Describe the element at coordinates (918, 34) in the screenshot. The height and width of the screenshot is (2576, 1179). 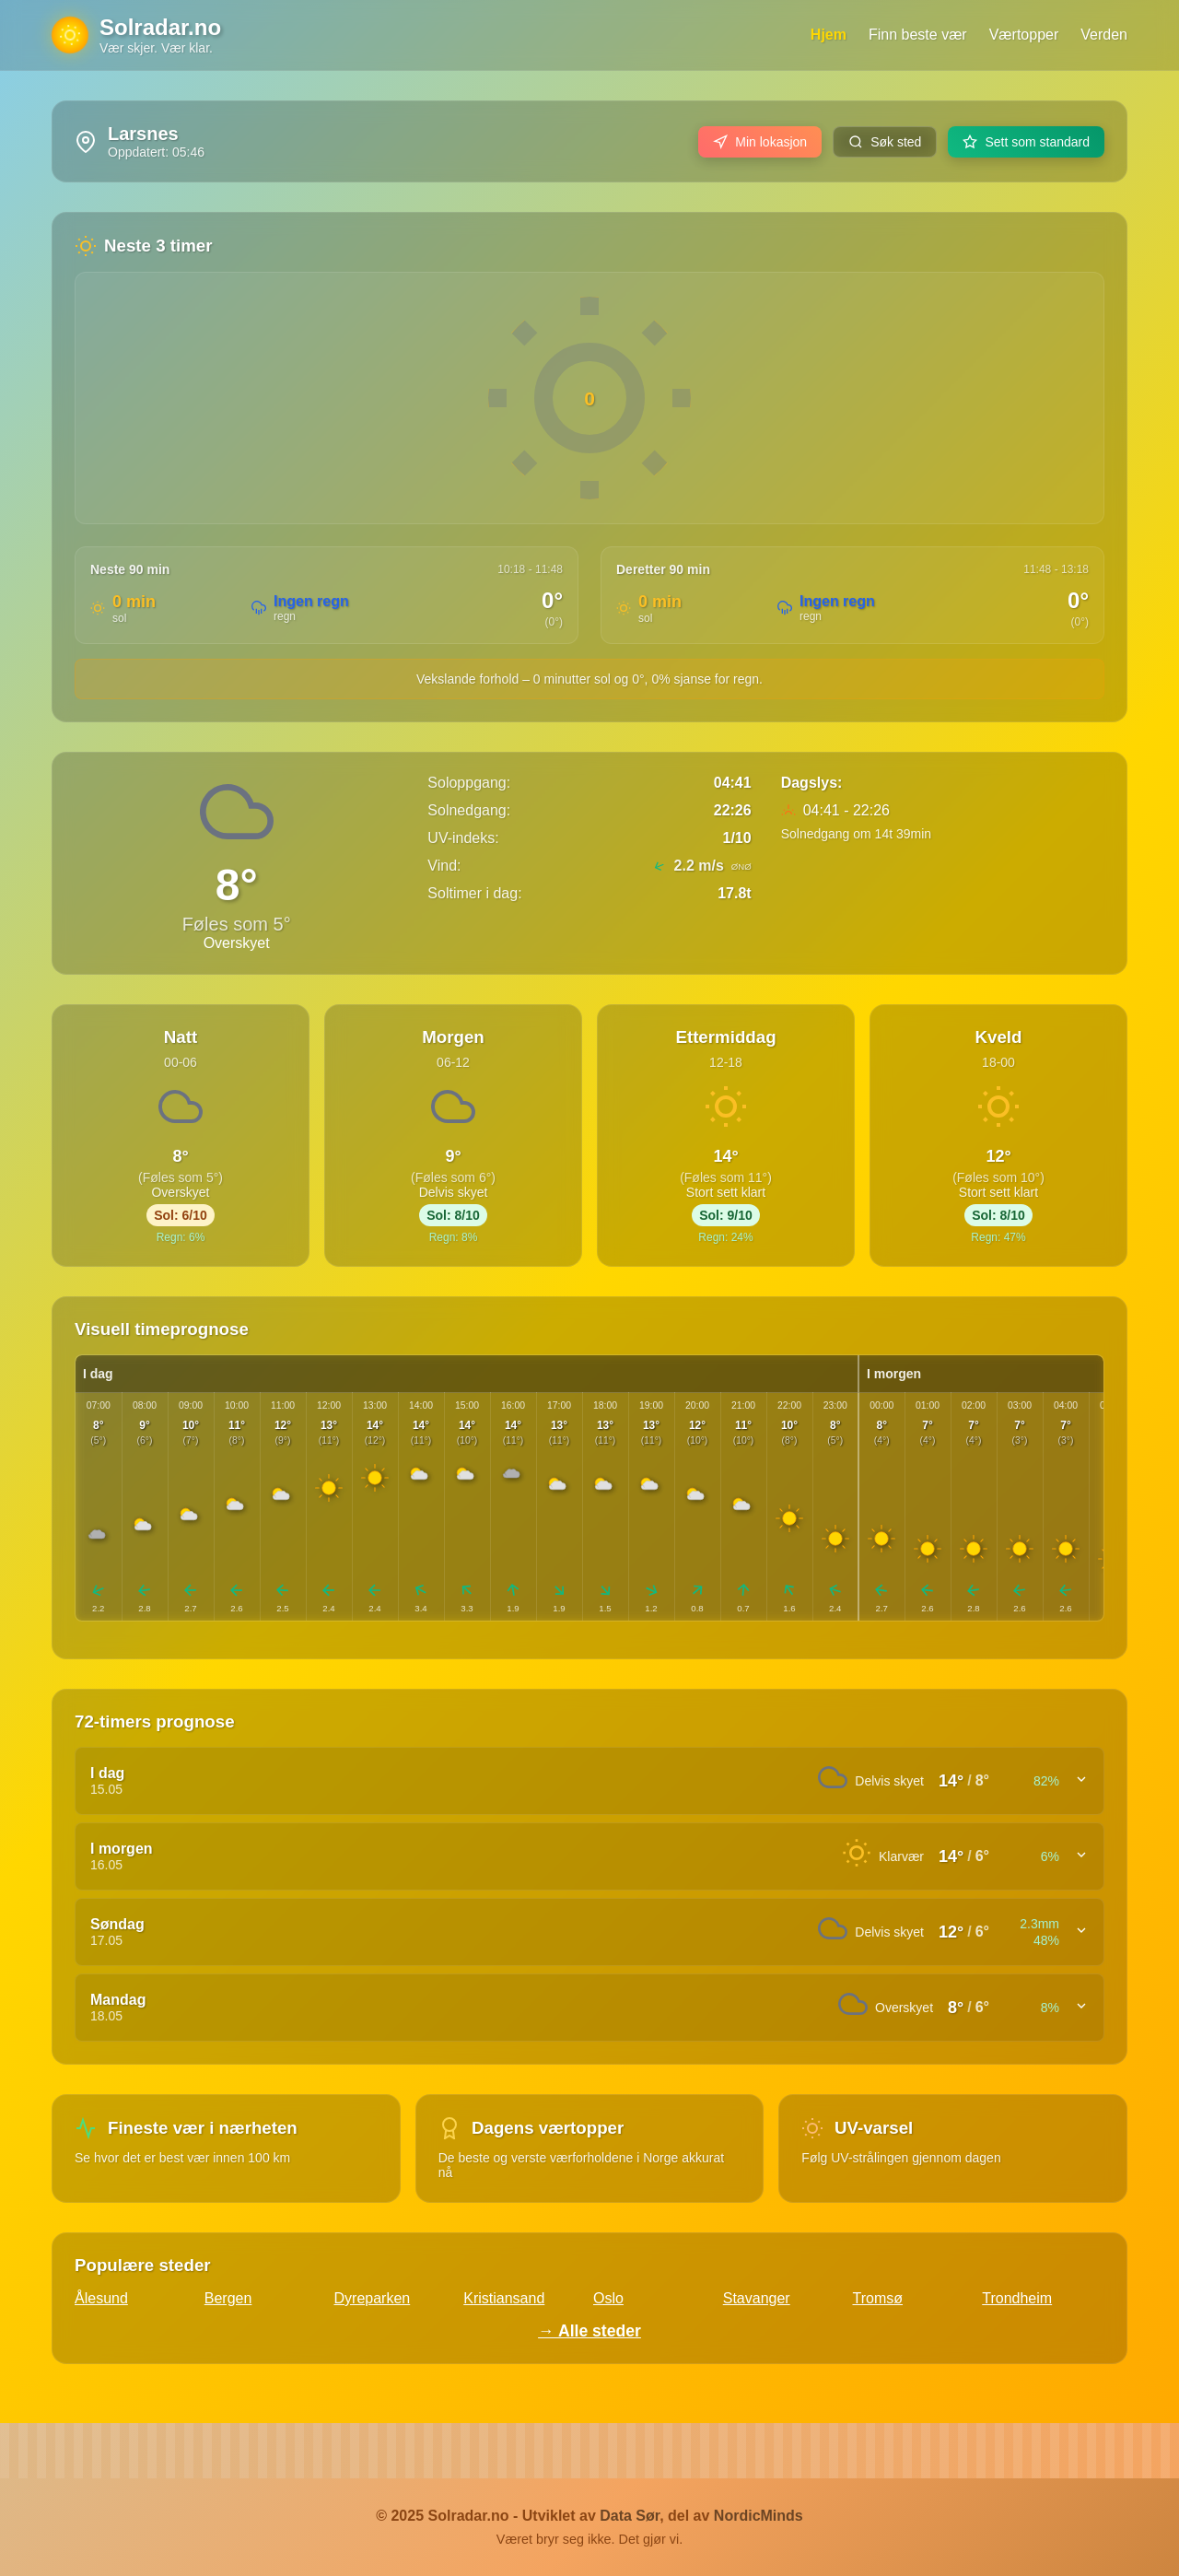
I see `Finn beste vær` at that location.